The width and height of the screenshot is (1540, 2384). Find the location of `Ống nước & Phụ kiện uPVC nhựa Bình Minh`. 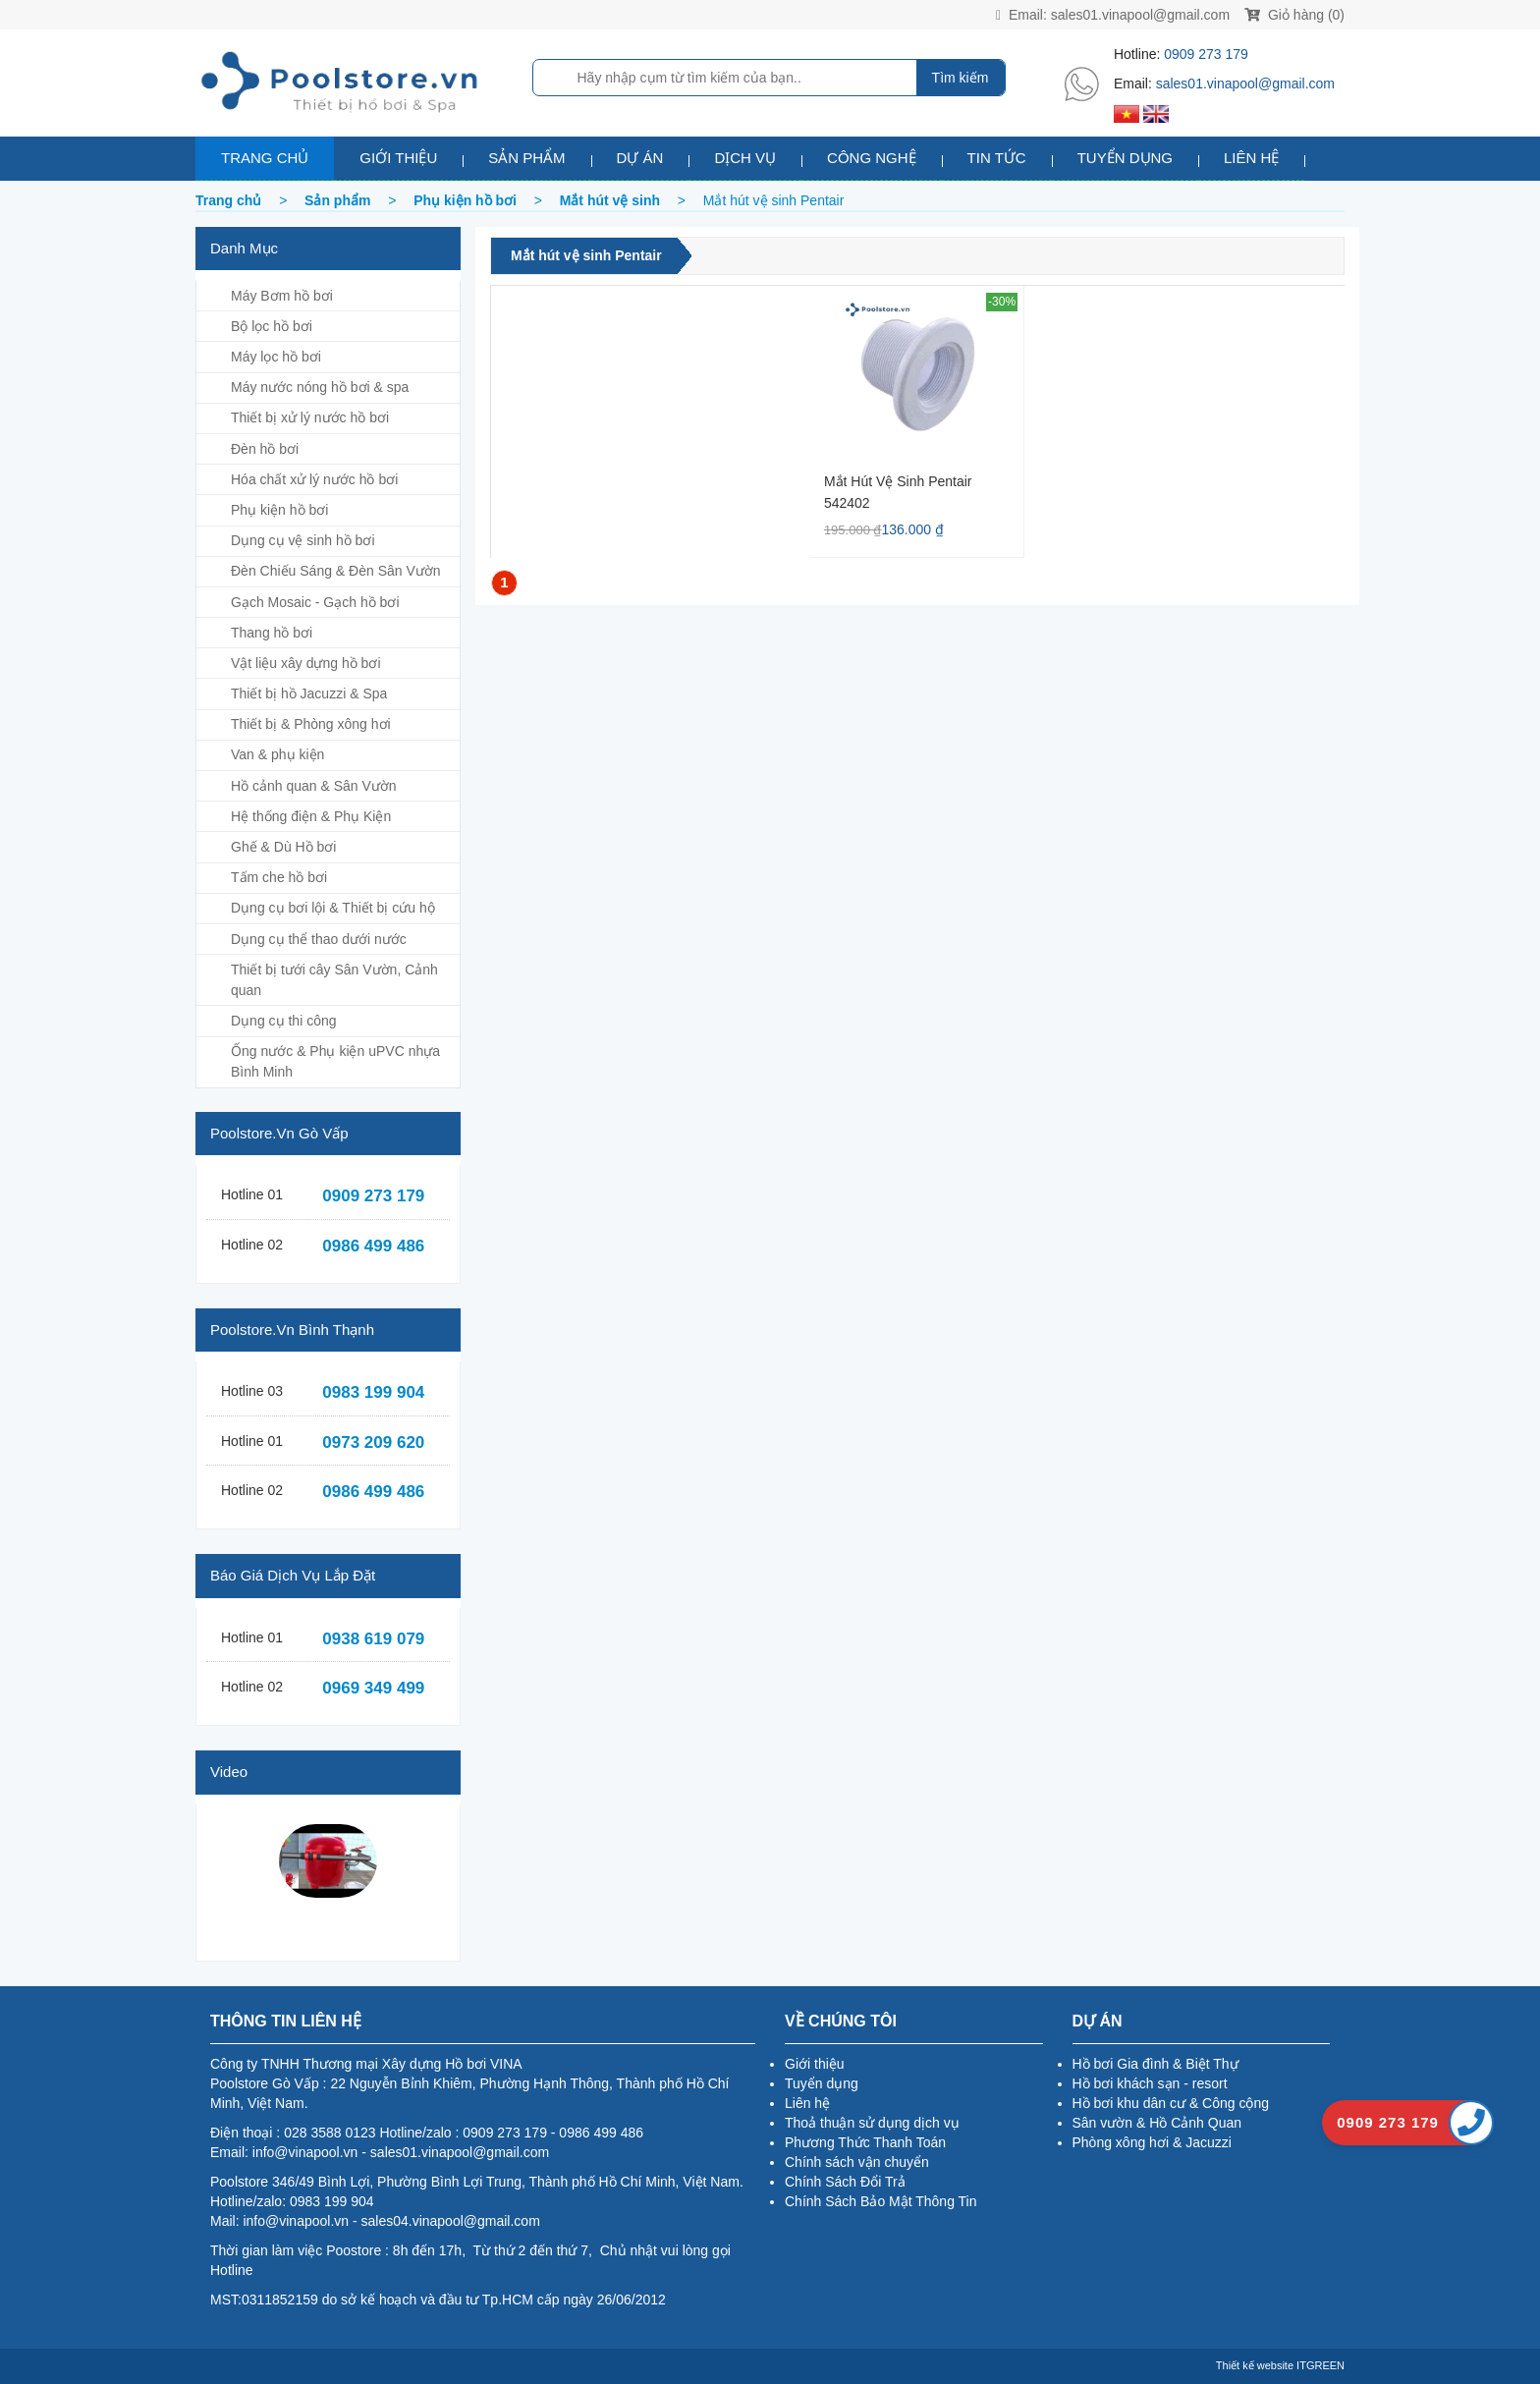

Ống nước & Phụ kiện uPVC nhựa Bình Minh is located at coordinates (335, 1061).